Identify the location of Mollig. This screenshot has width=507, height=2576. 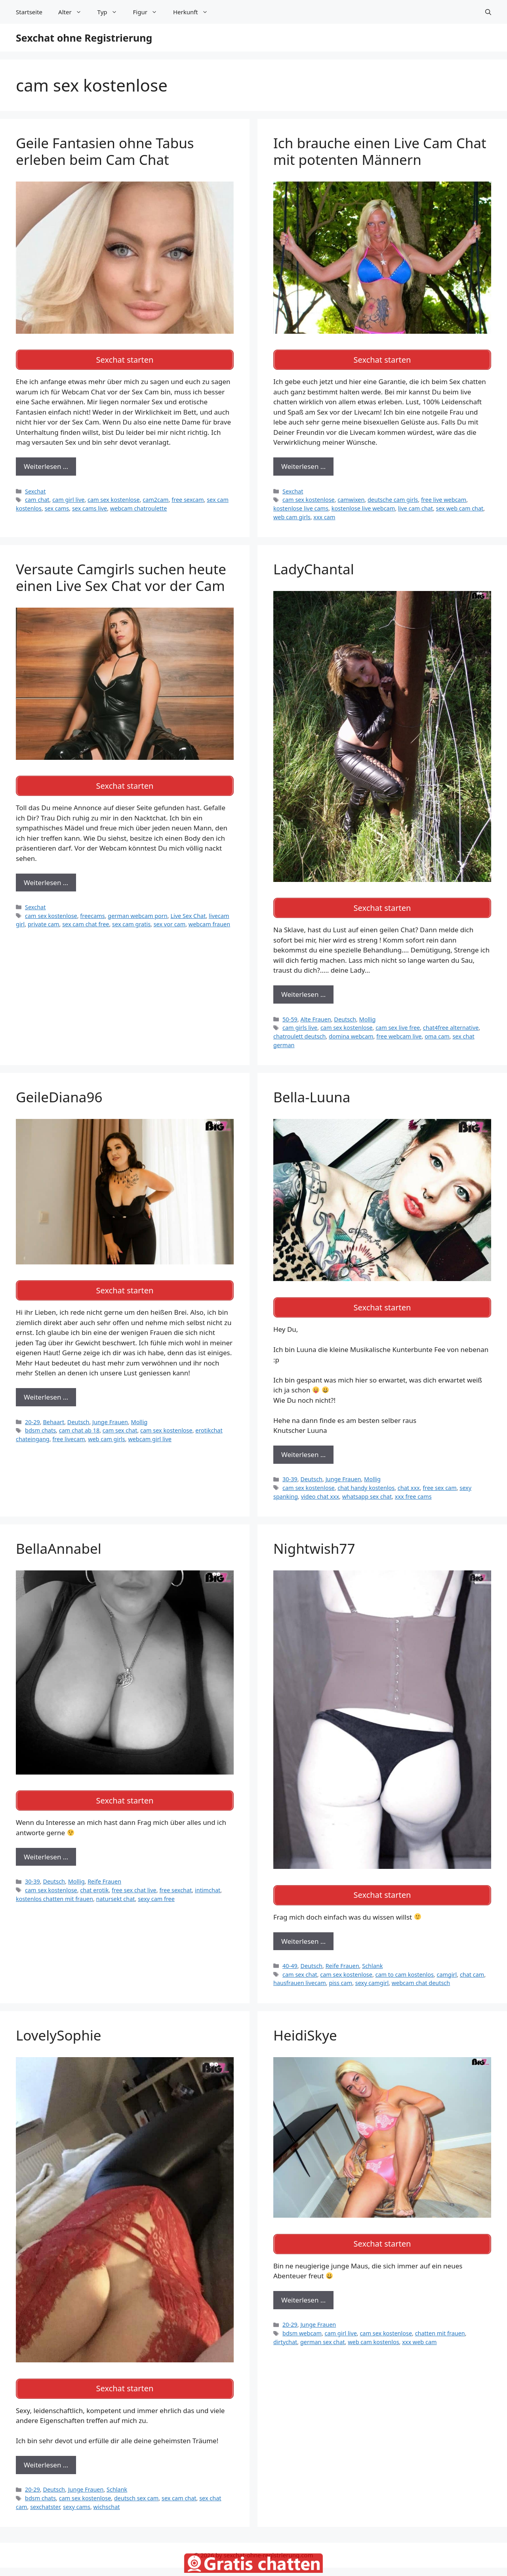
(367, 1013).